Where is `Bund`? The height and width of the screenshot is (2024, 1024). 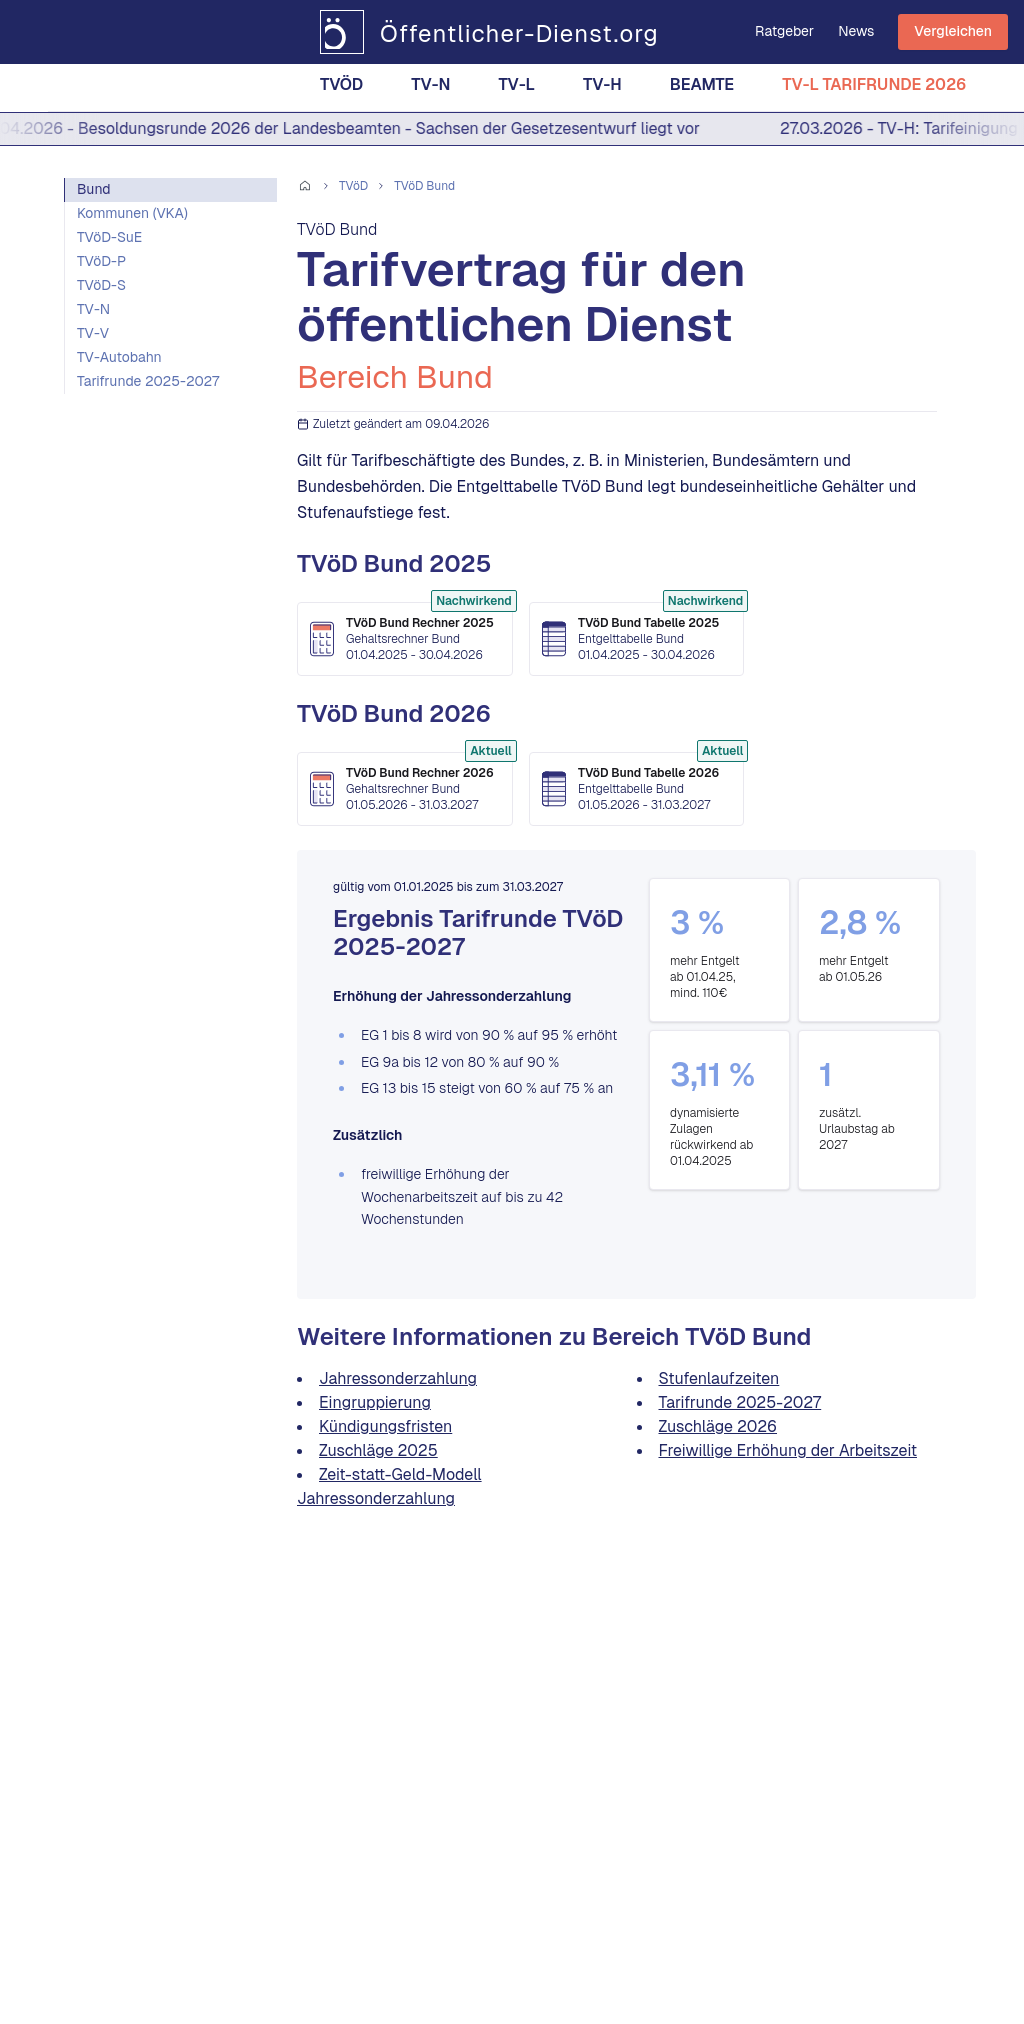 Bund is located at coordinates (94, 189).